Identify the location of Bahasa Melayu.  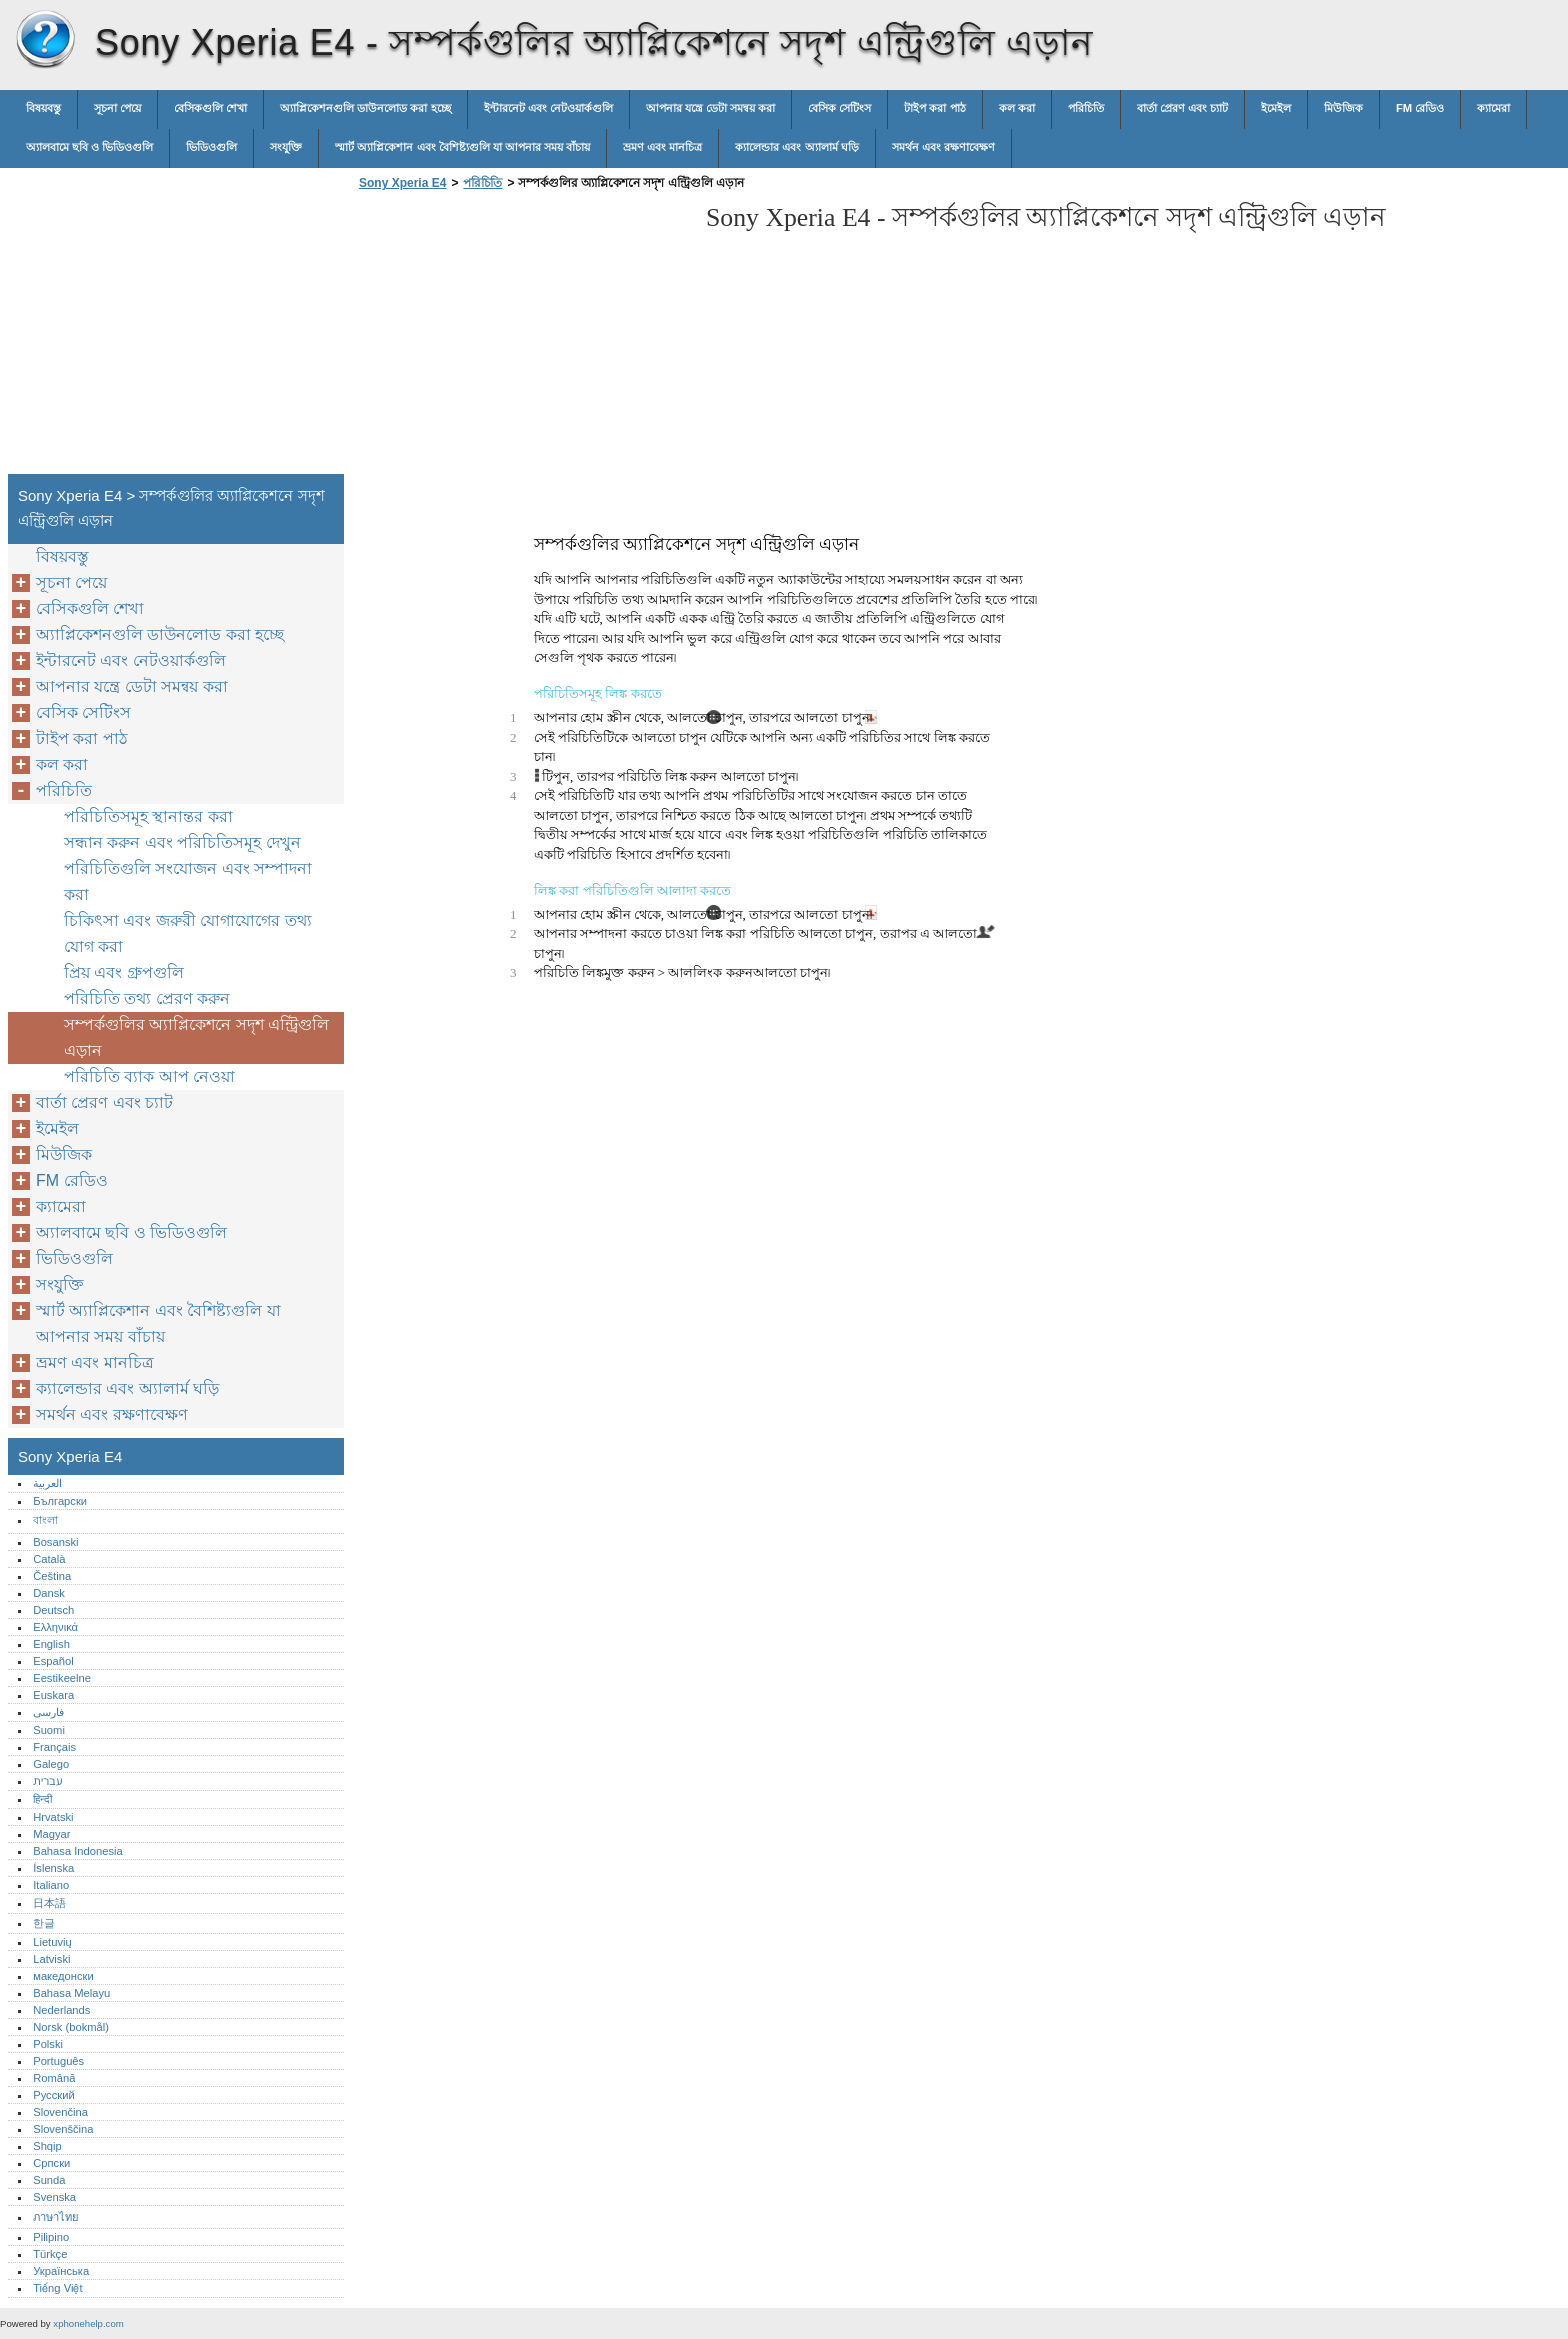
(71, 1993).